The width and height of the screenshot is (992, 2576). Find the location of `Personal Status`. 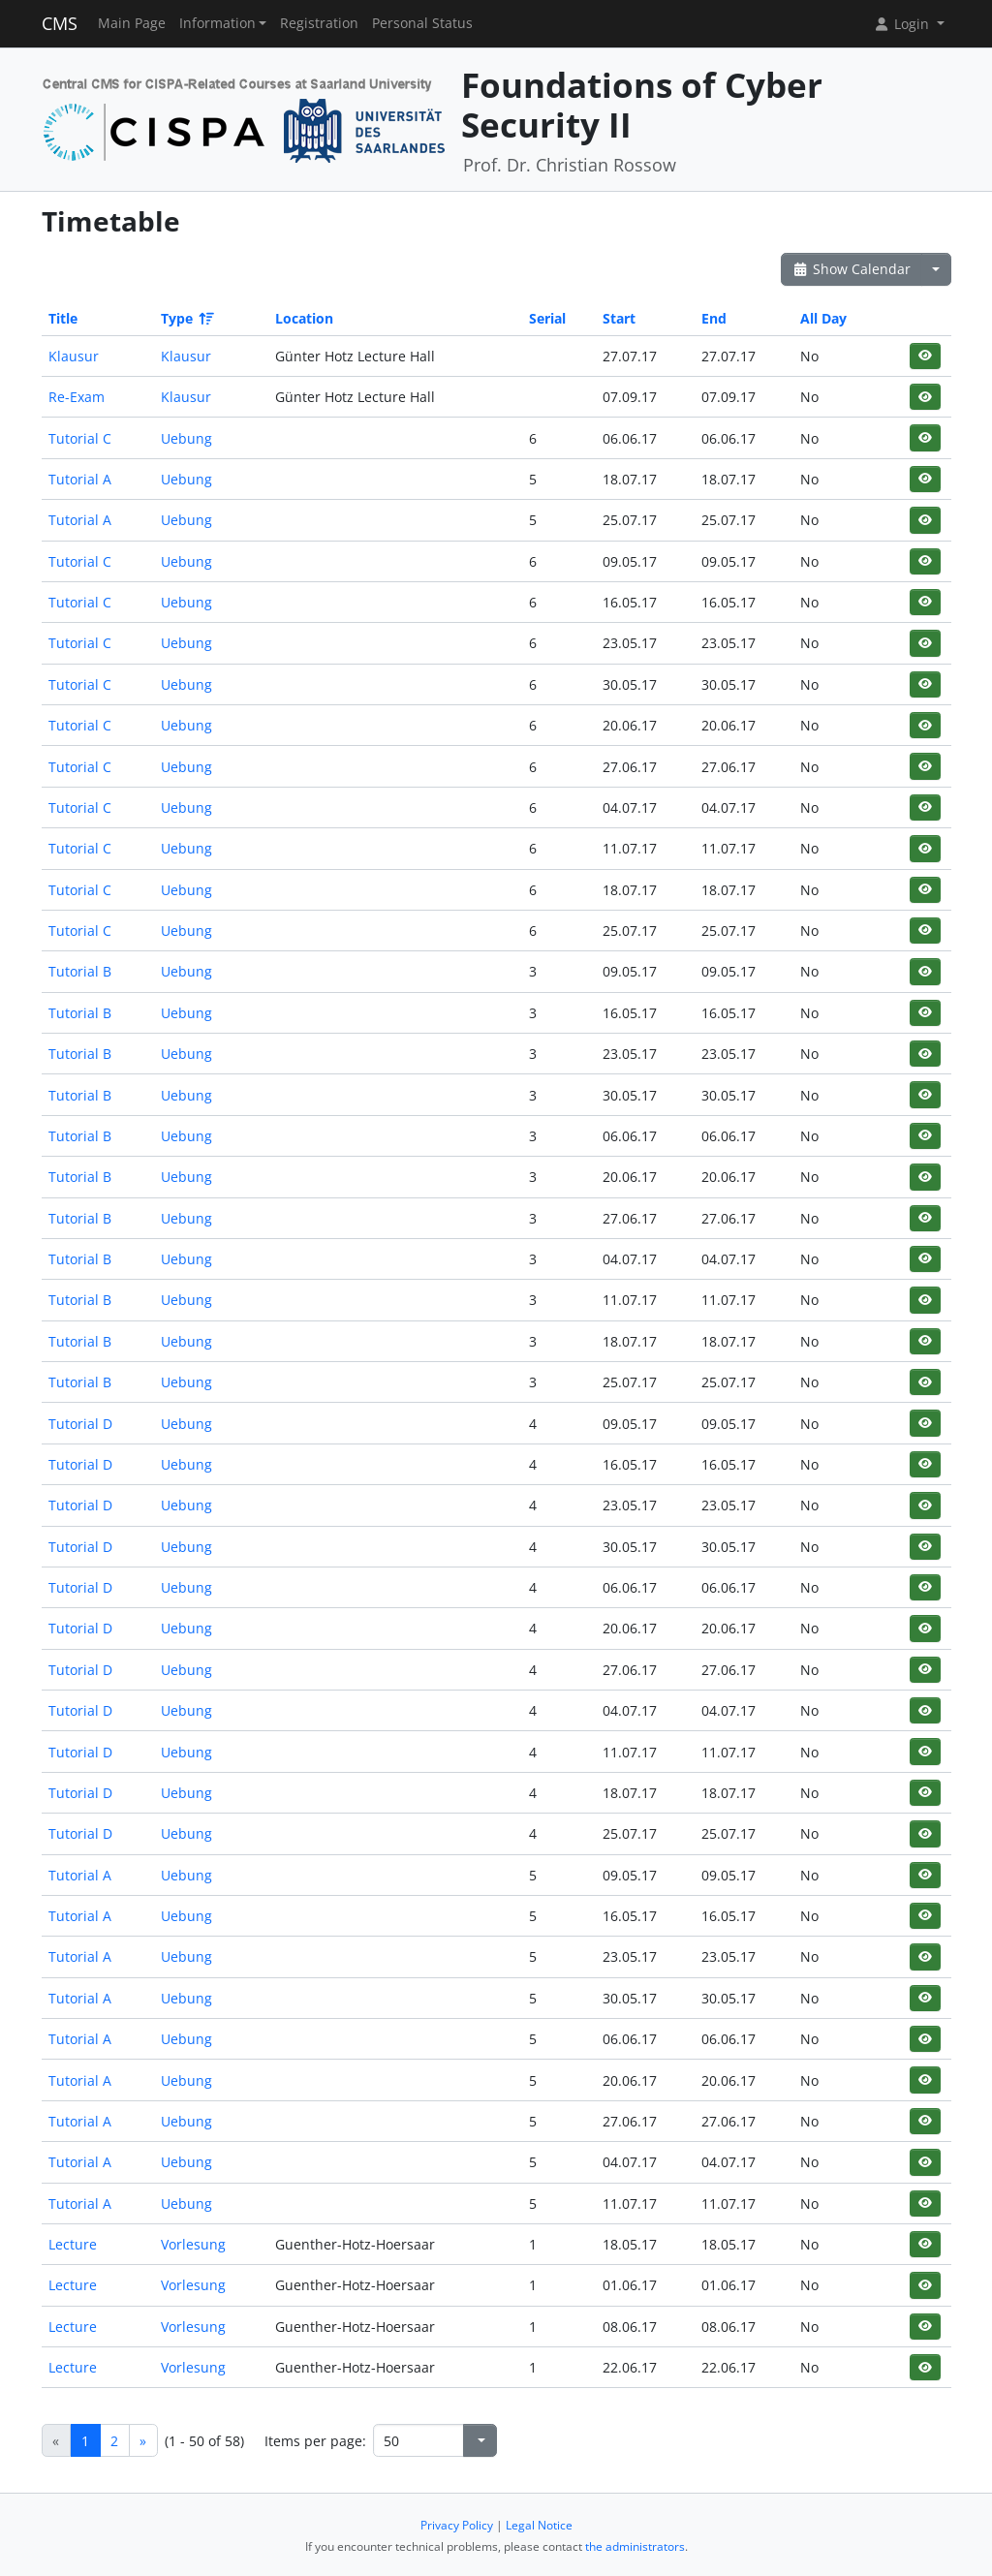

Personal Status is located at coordinates (422, 23).